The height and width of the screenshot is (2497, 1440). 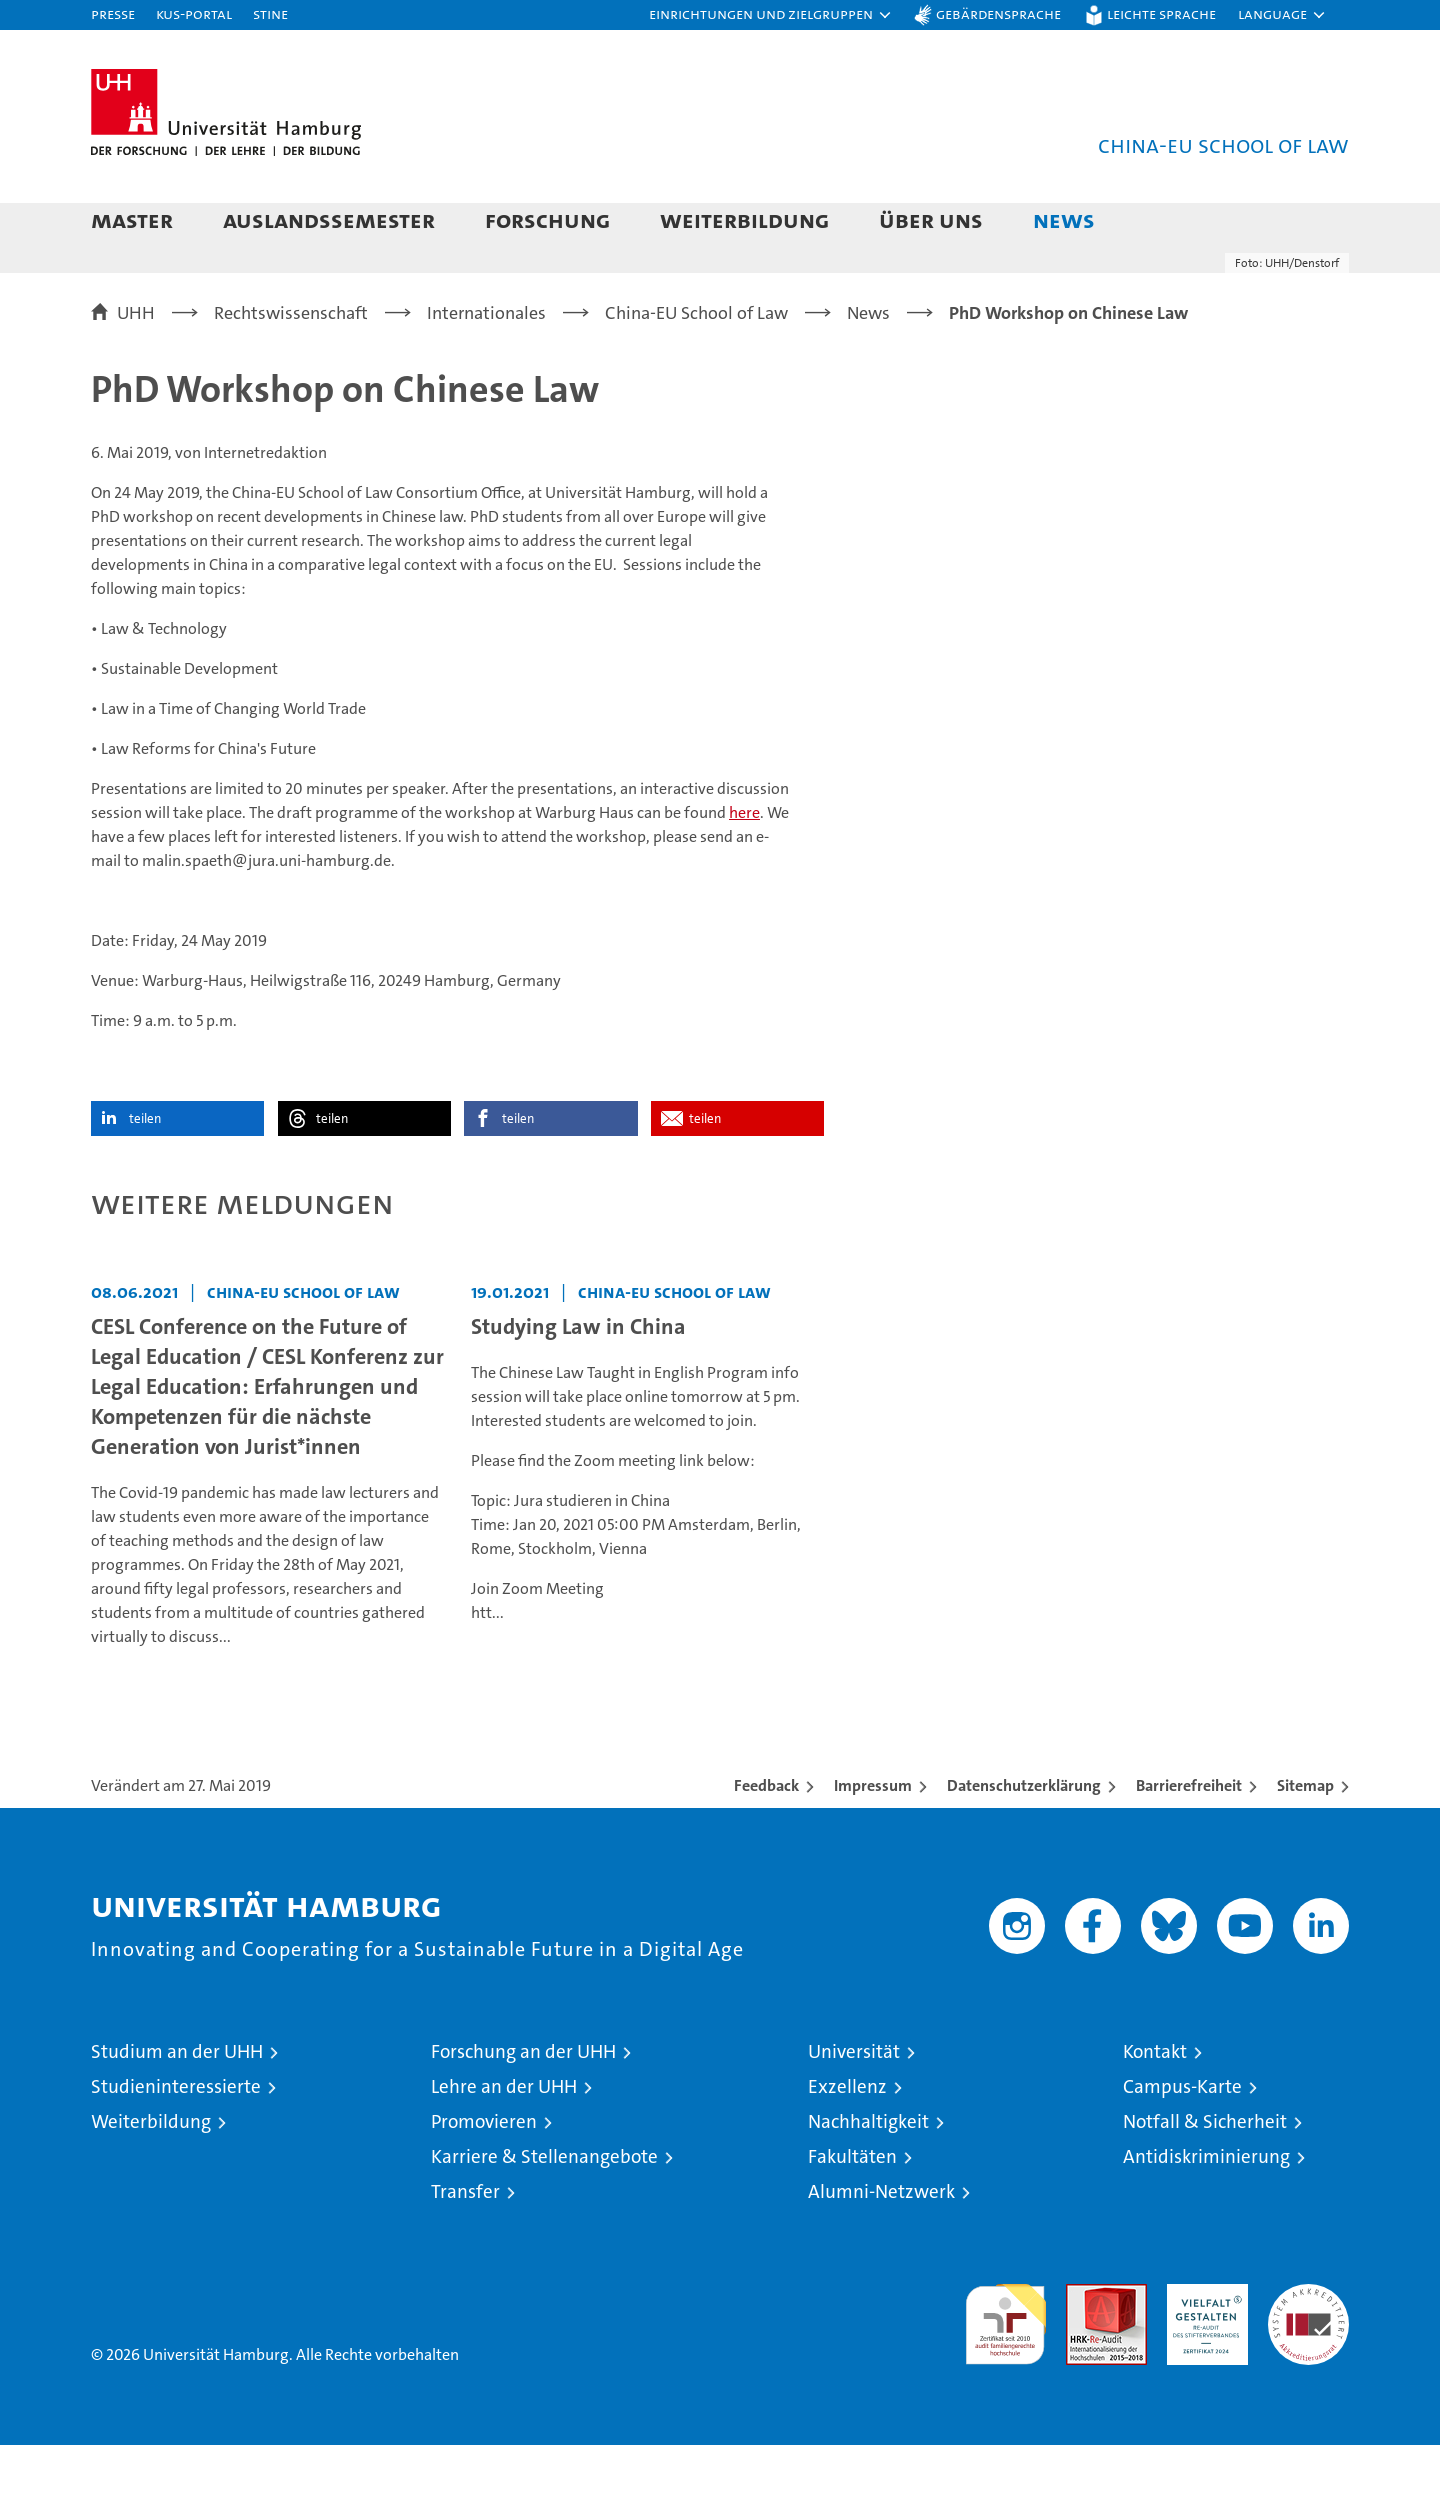 I want to click on Notfall & Sicherheit, so click(x=1205, y=2173).